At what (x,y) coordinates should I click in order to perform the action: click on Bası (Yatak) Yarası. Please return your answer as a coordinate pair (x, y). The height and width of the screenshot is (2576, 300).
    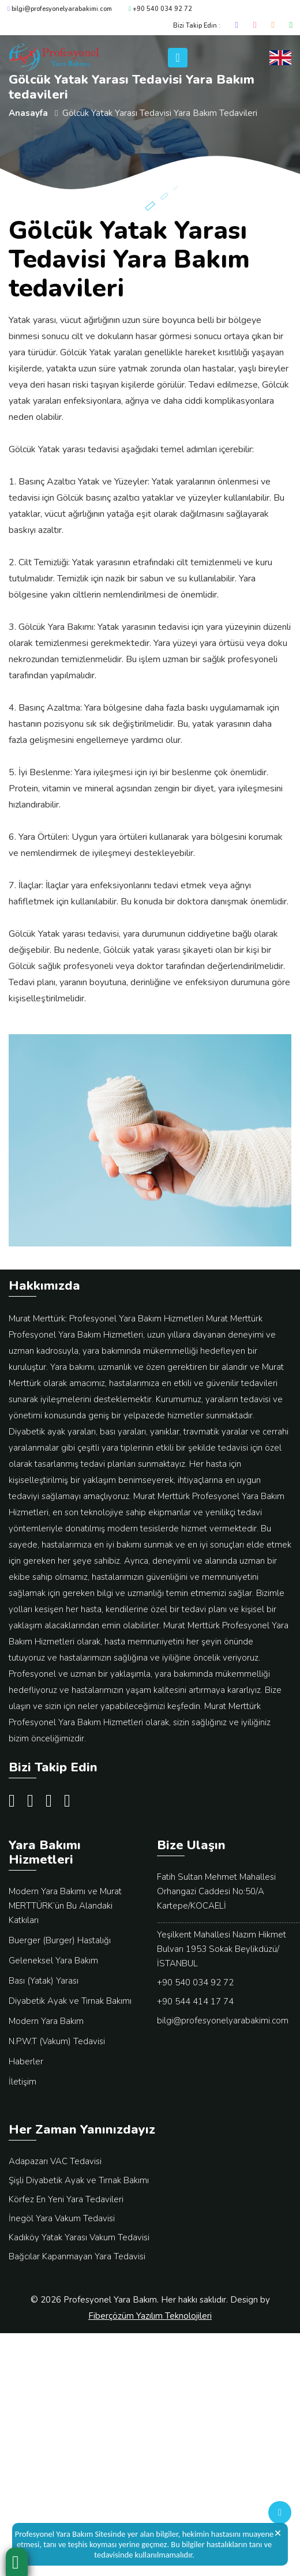
    Looking at the image, I should click on (43, 1981).